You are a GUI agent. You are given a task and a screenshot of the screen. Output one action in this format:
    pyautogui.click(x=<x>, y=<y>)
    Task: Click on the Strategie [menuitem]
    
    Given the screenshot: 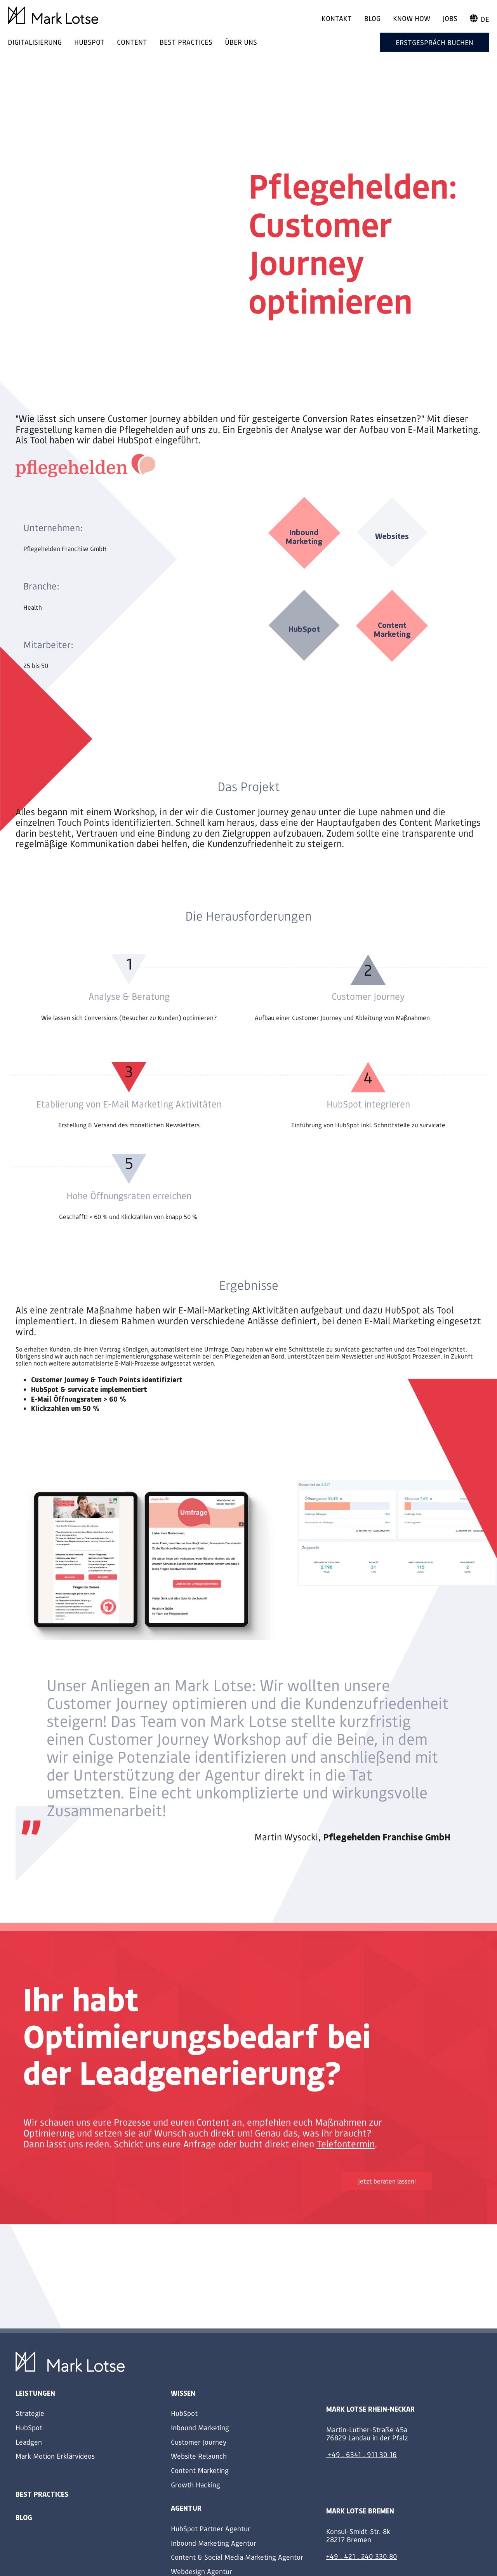 What is the action you would take?
    pyautogui.click(x=30, y=2413)
    